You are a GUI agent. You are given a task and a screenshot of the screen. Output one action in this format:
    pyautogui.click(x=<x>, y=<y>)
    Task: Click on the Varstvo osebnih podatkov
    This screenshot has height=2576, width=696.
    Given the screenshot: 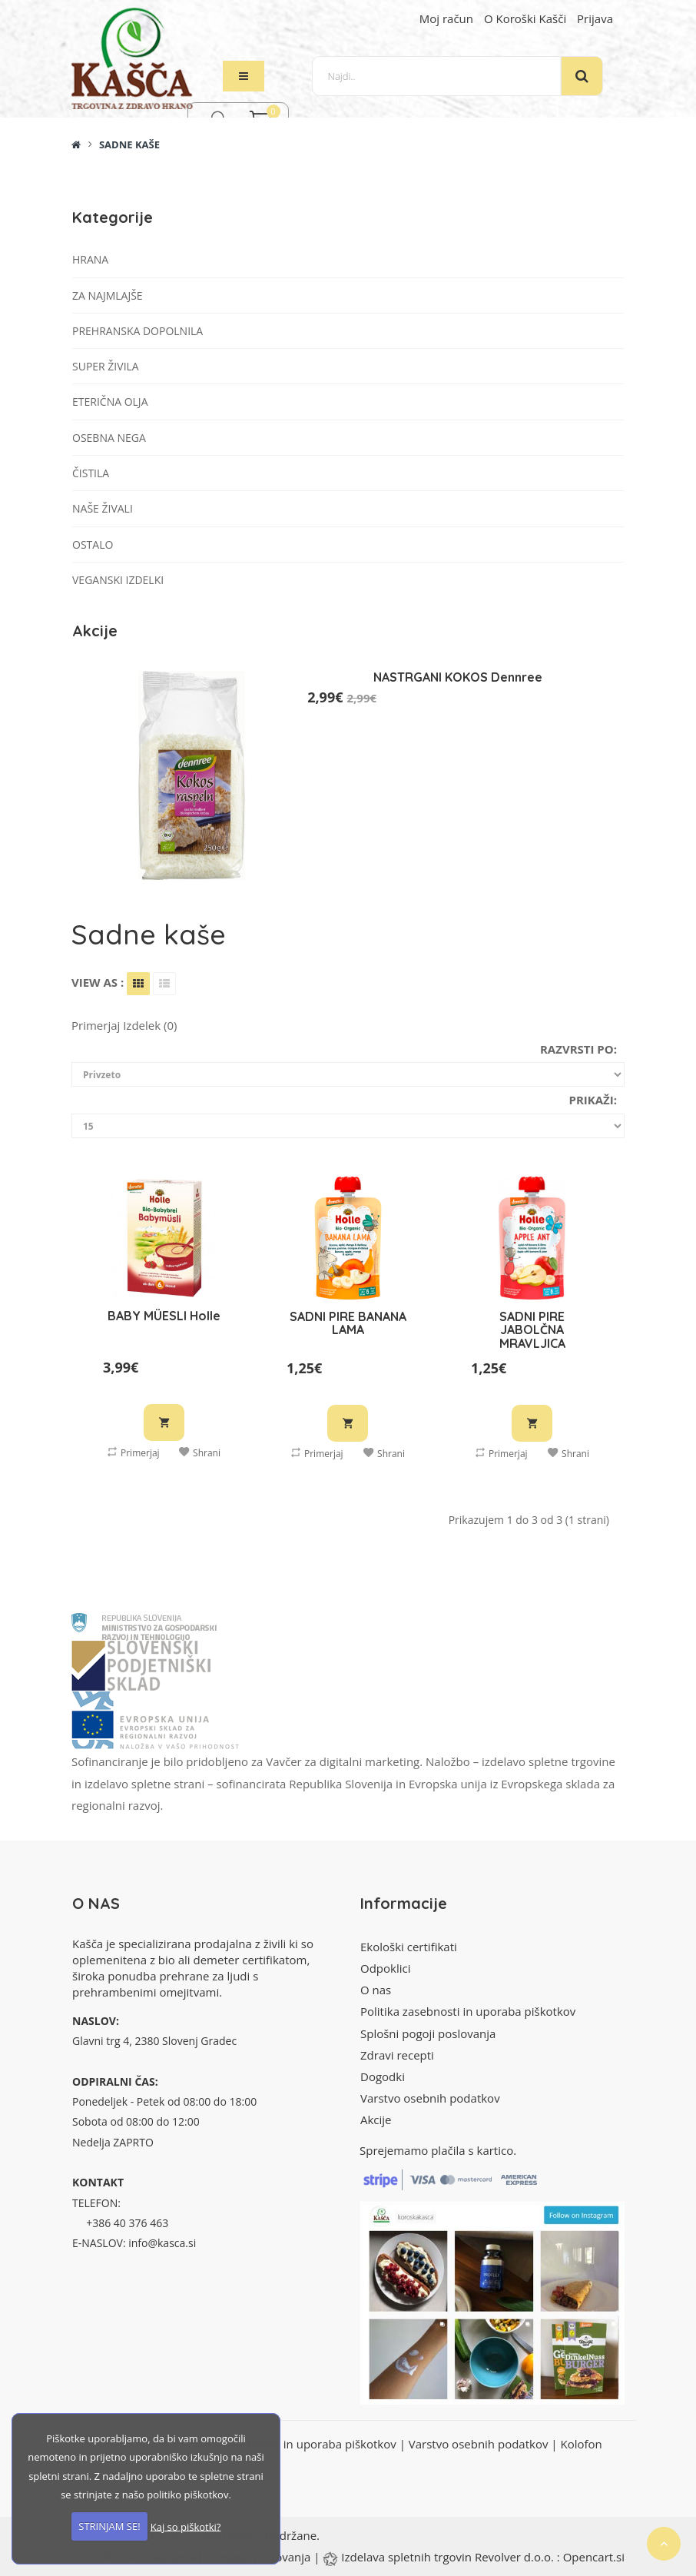 What is the action you would take?
    pyautogui.click(x=430, y=2098)
    